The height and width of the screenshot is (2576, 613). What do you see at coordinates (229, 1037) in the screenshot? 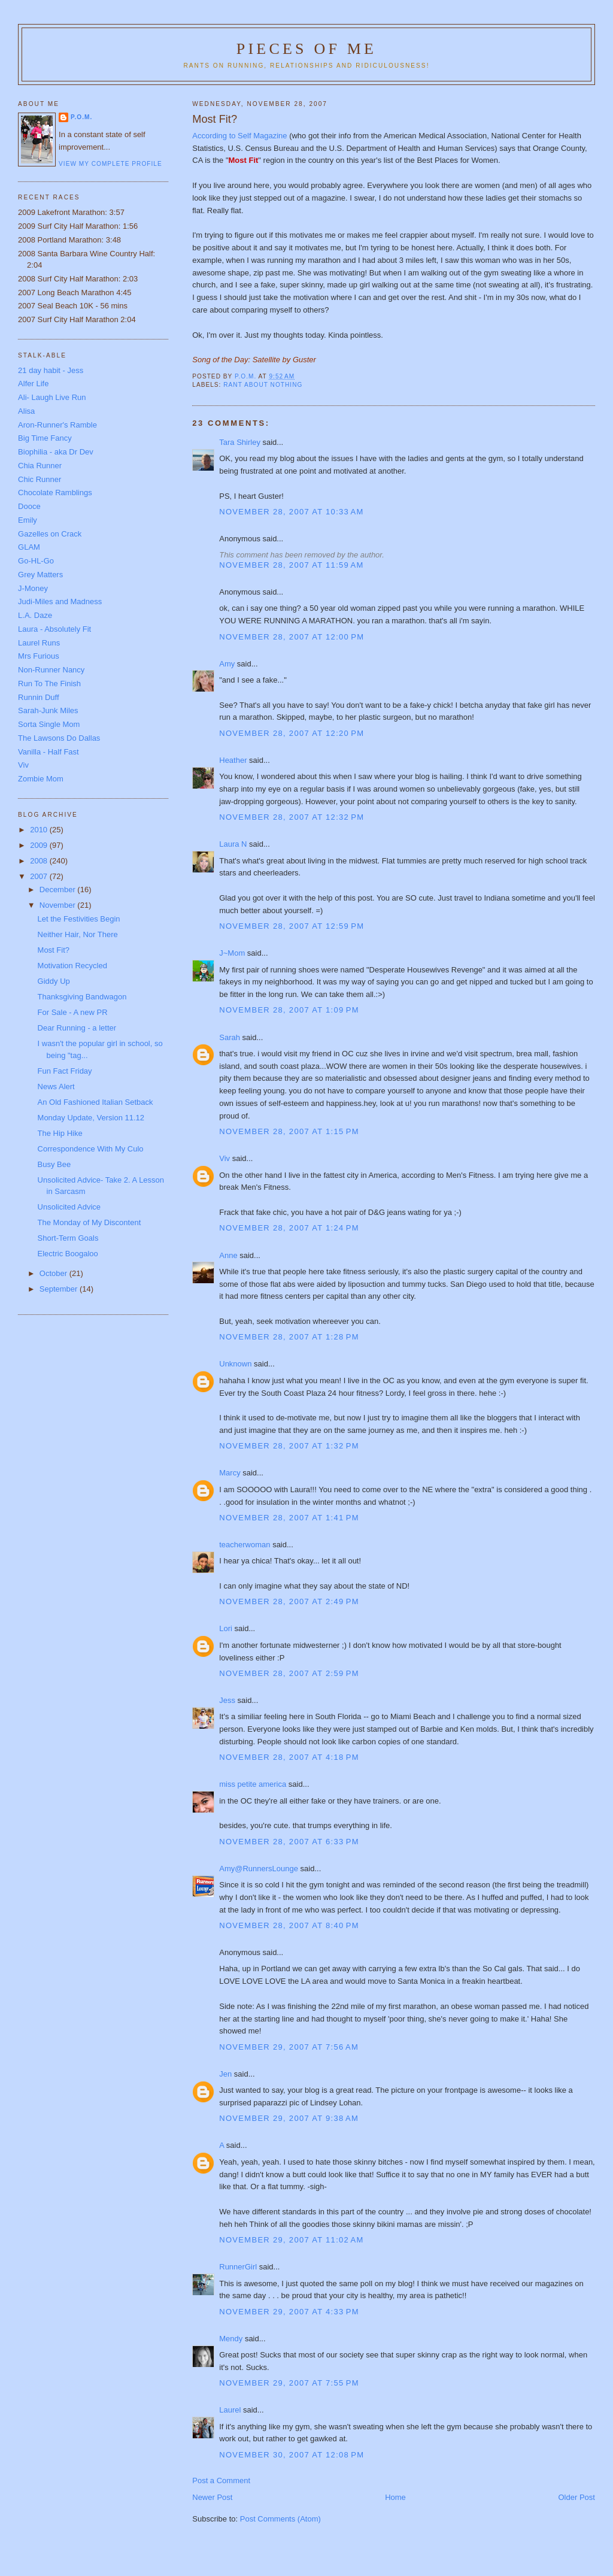
I see `Sarah` at bounding box center [229, 1037].